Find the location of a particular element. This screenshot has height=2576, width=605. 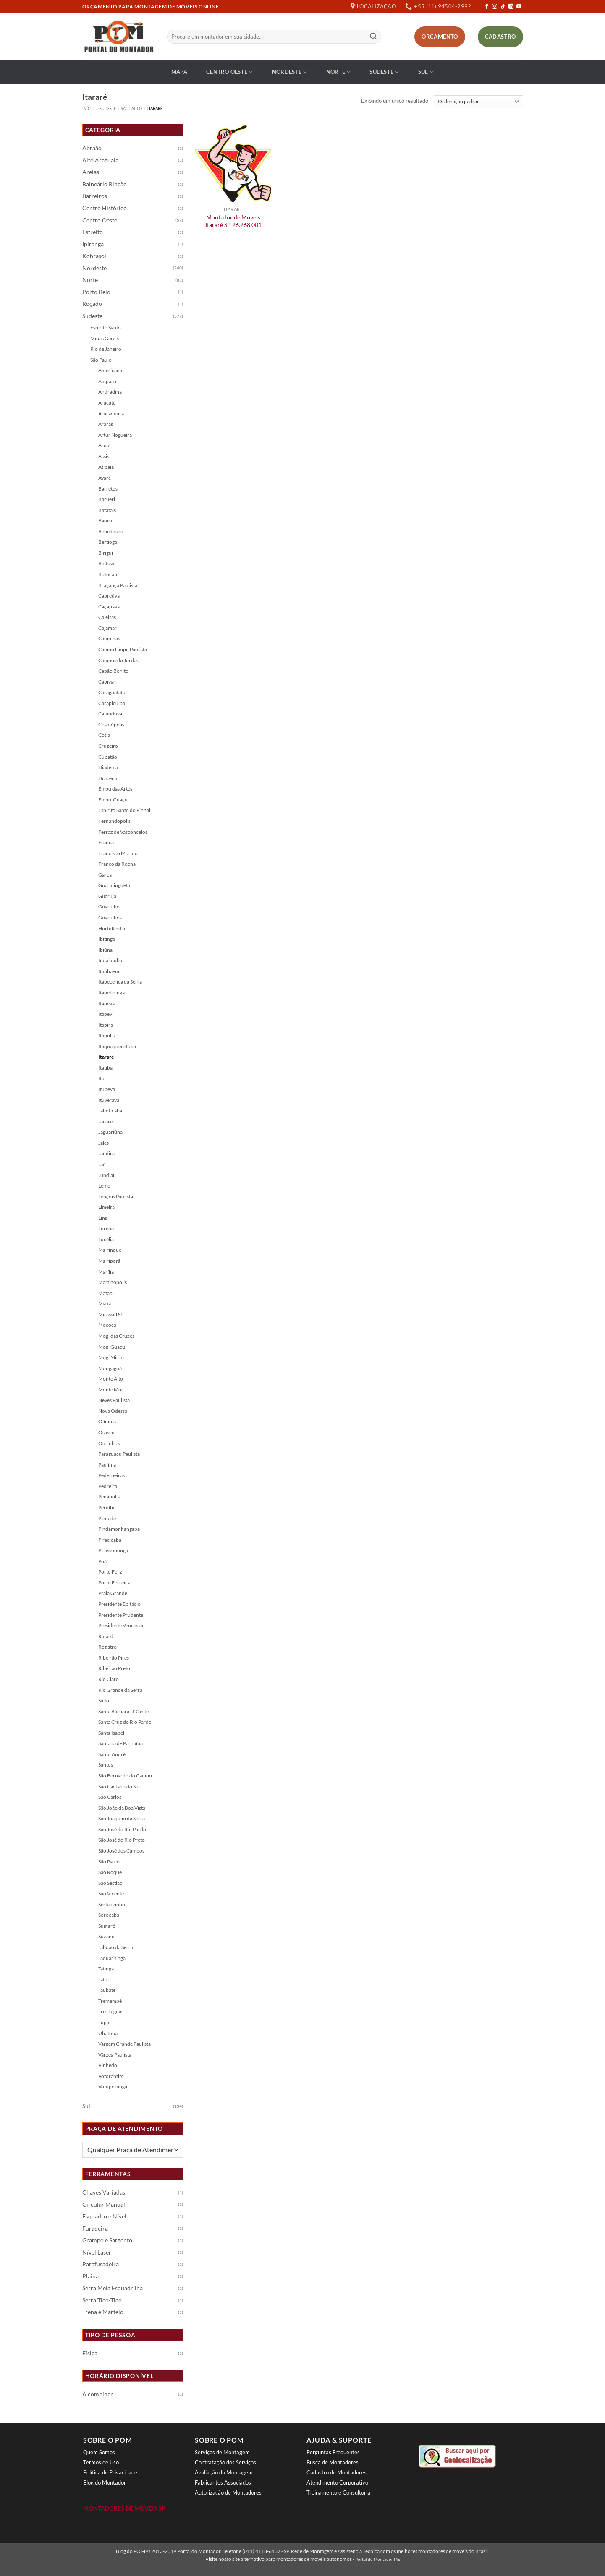

Ubatuba is located at coordinates (108, 2033).